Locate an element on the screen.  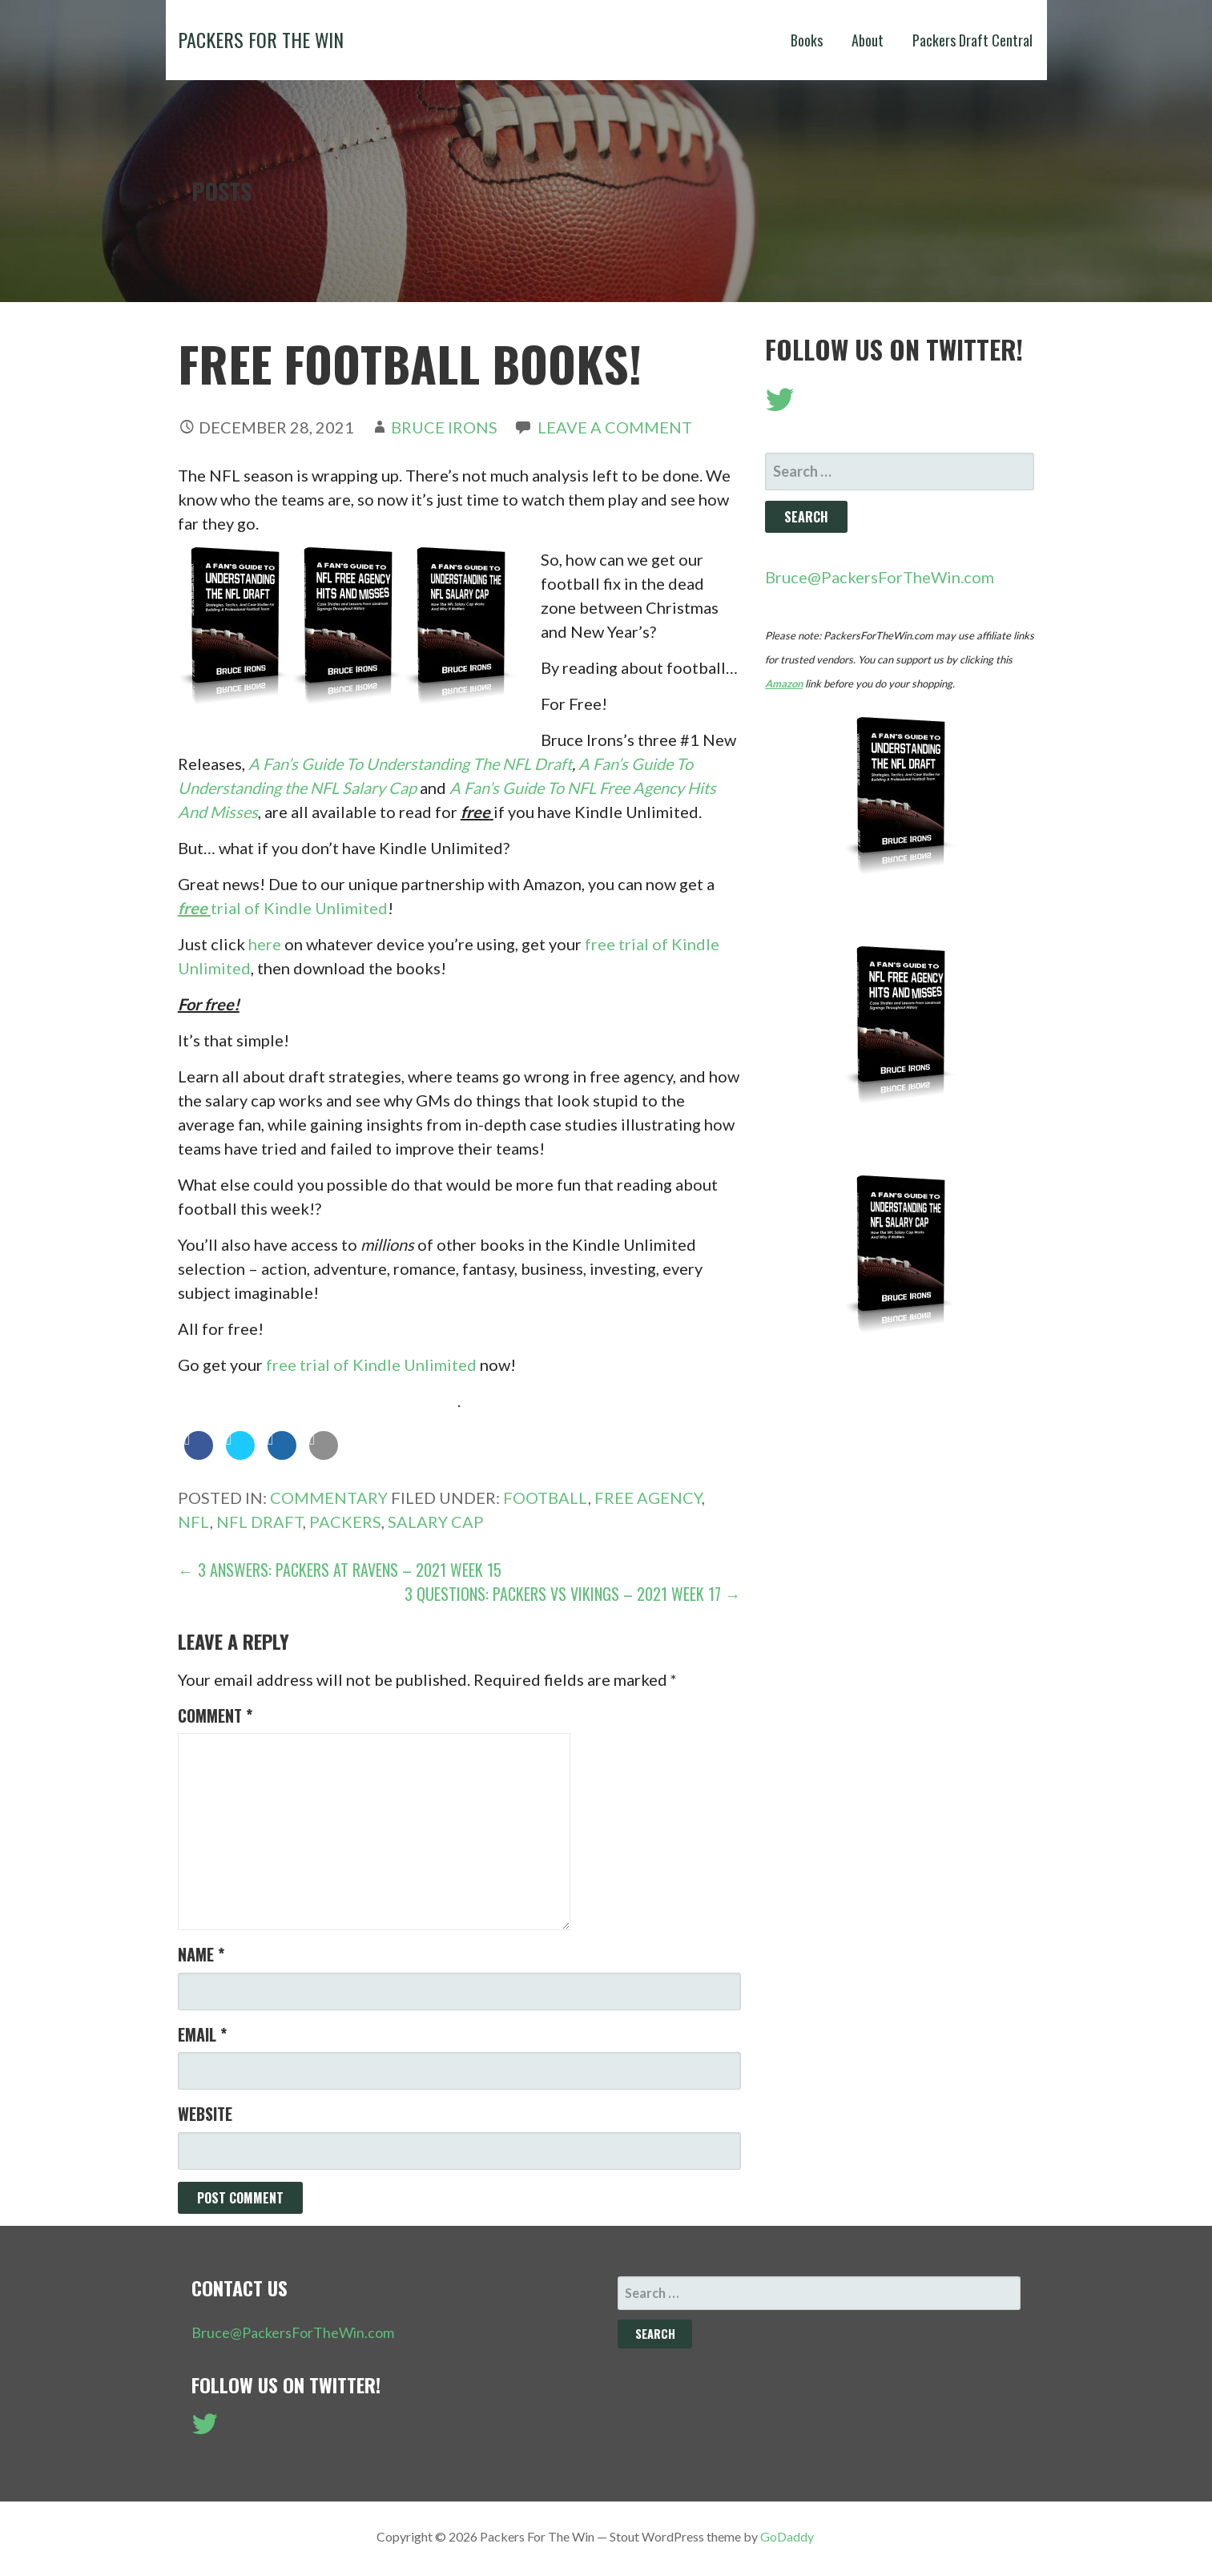
NFL Draft is located at coordinates (259, 1521).